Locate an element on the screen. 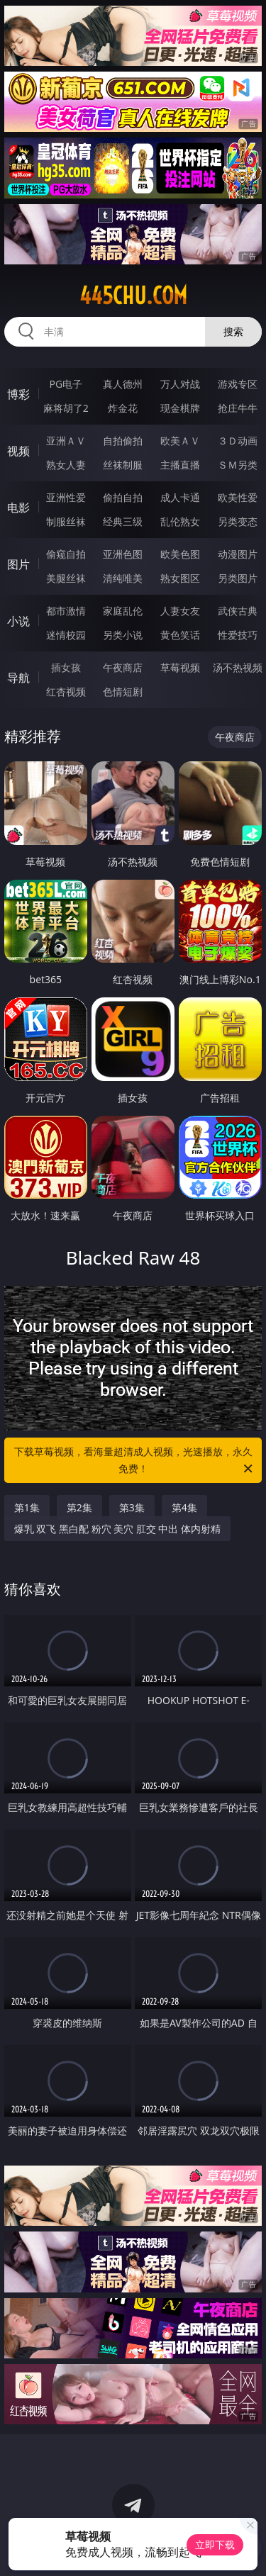 This screenshot has height=2576, width=266. 爆乳 双飞 黑白配 粉穴 美穴 肛交 中出 体内射精 is located at coordinates (117, 1528).